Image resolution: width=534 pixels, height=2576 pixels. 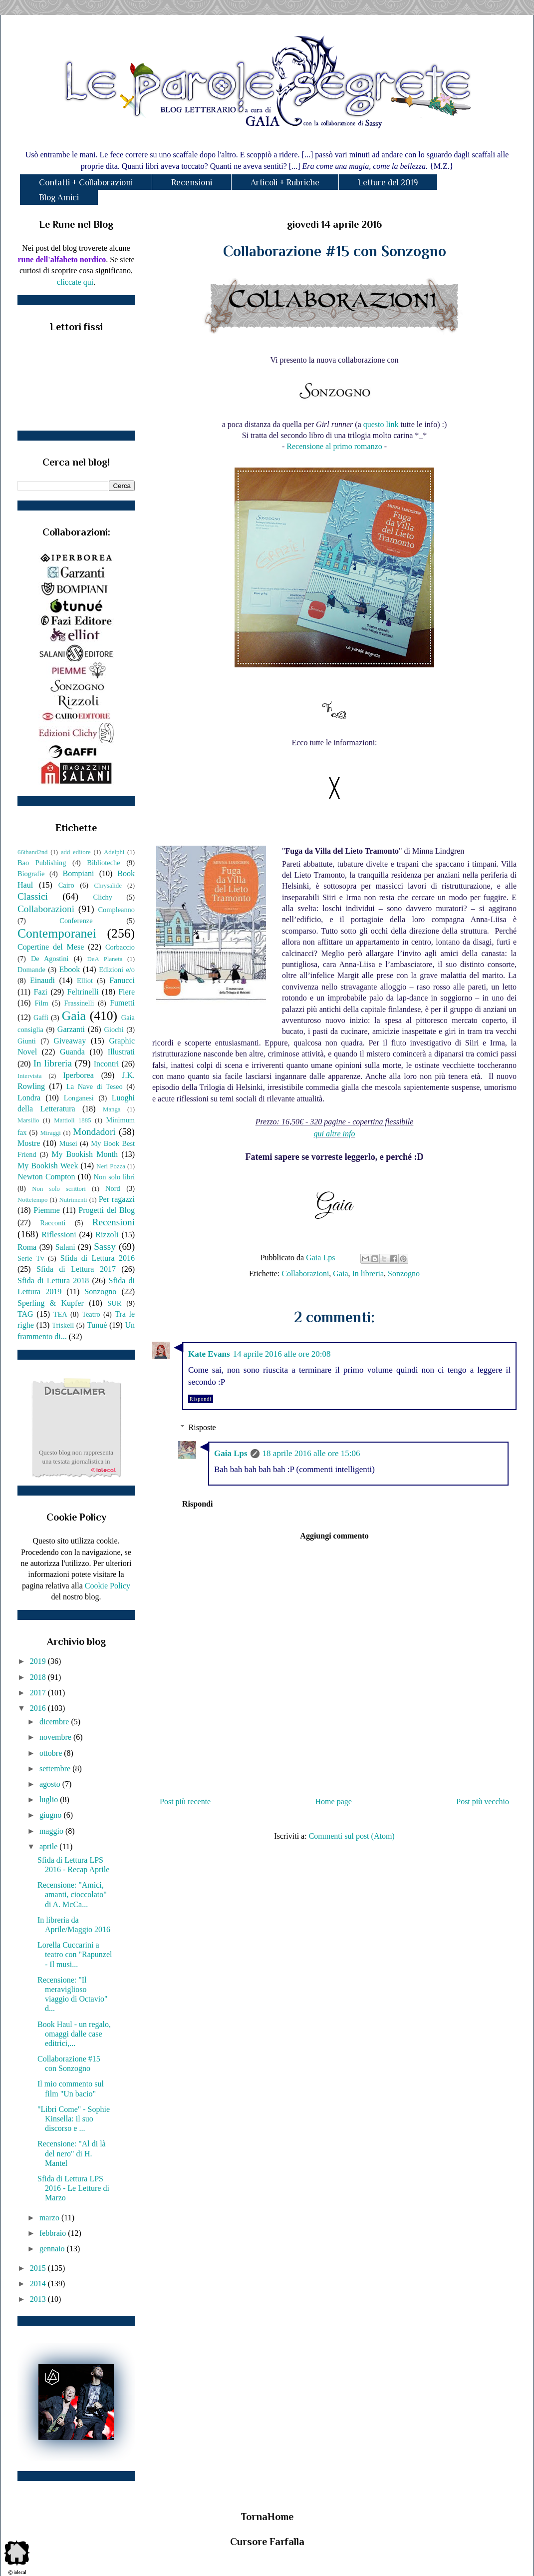 What do you see at coordinates (26, 1247) in the screenshot?
I see `Roma` at bounding box center [26, 1247].